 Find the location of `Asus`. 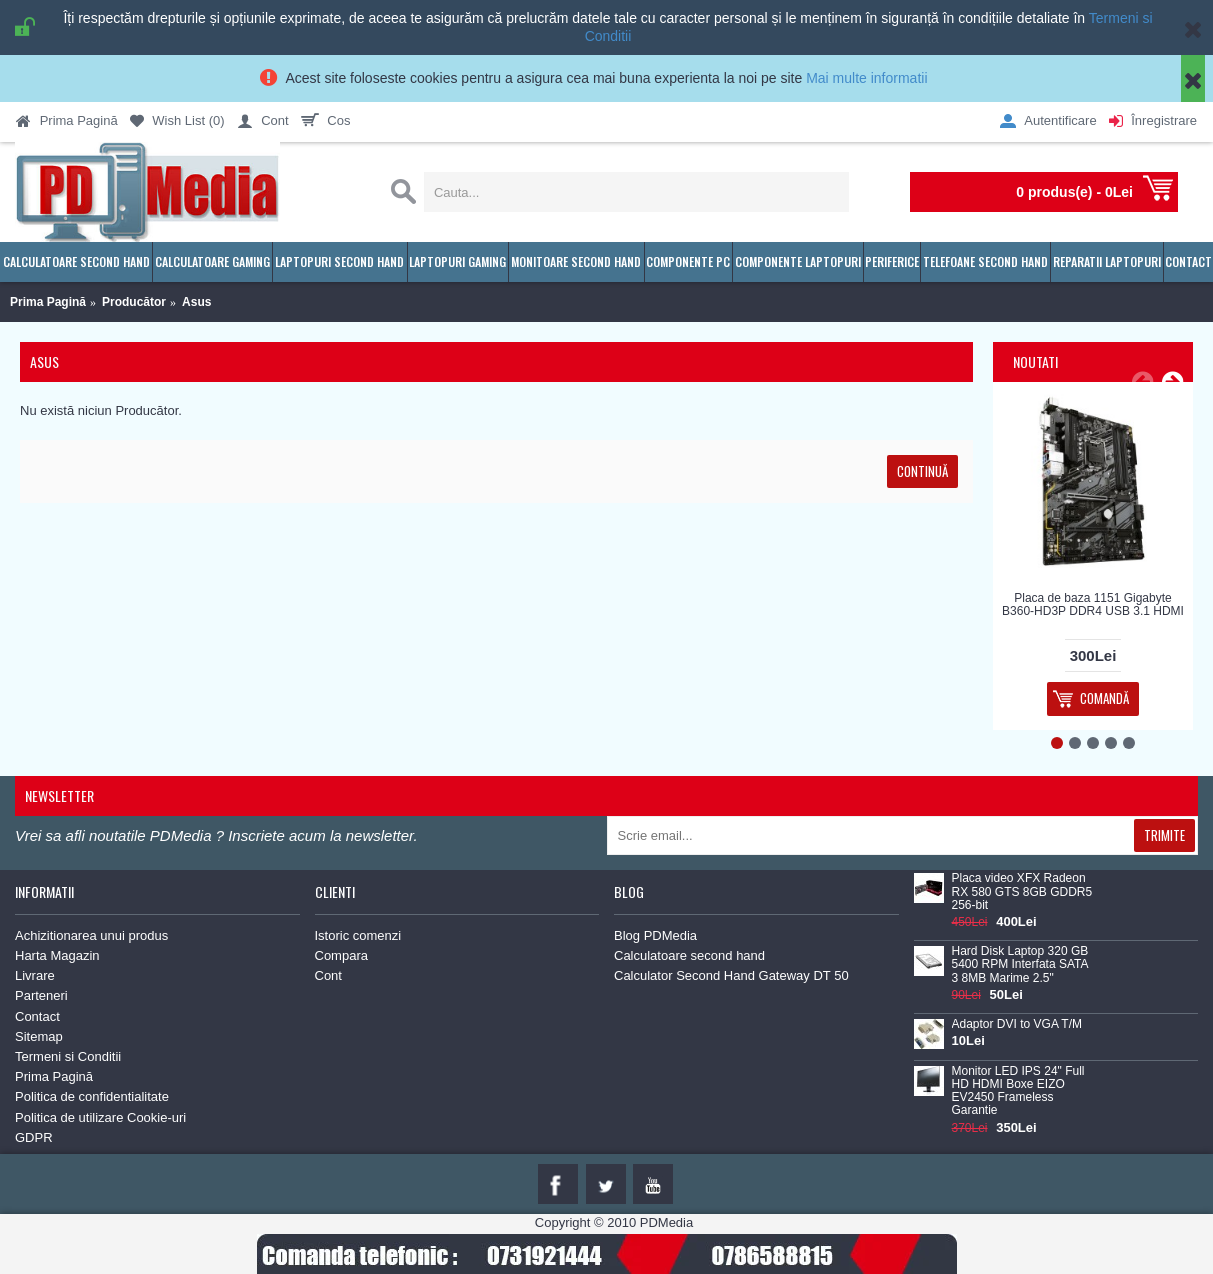

Asus is located at coordinates (196, 302).